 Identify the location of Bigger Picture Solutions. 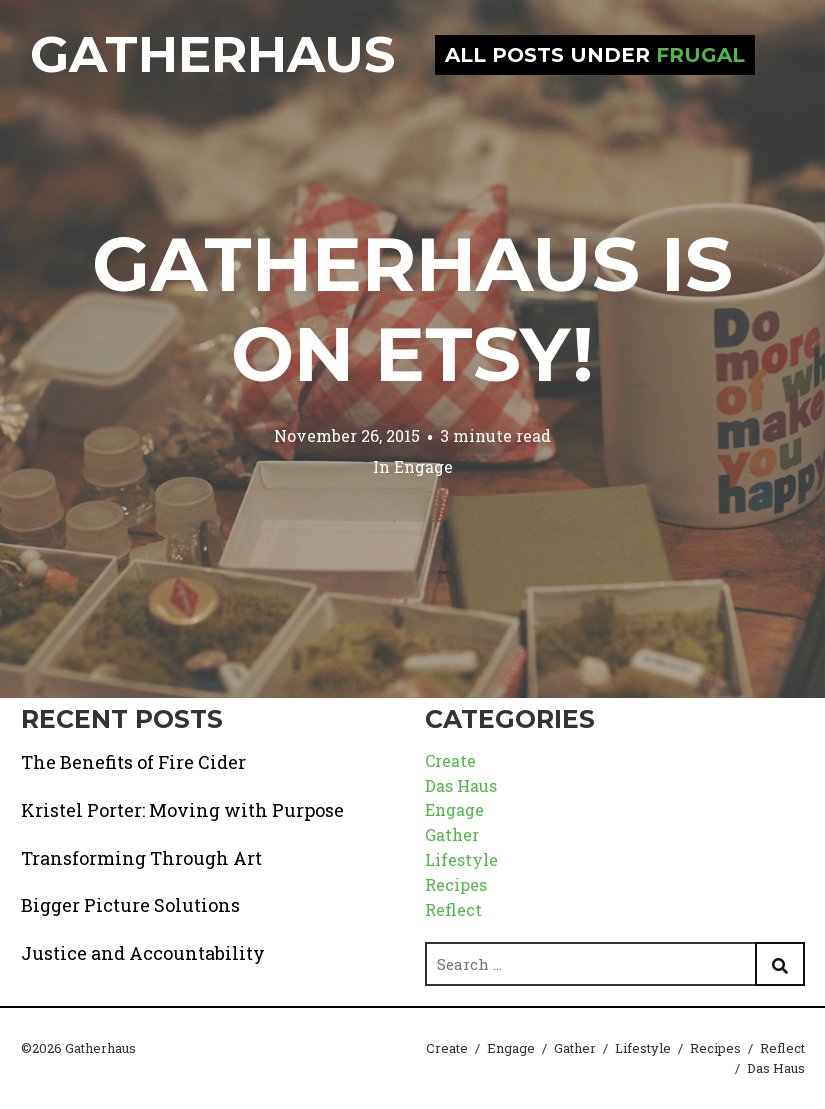
(130, 905).